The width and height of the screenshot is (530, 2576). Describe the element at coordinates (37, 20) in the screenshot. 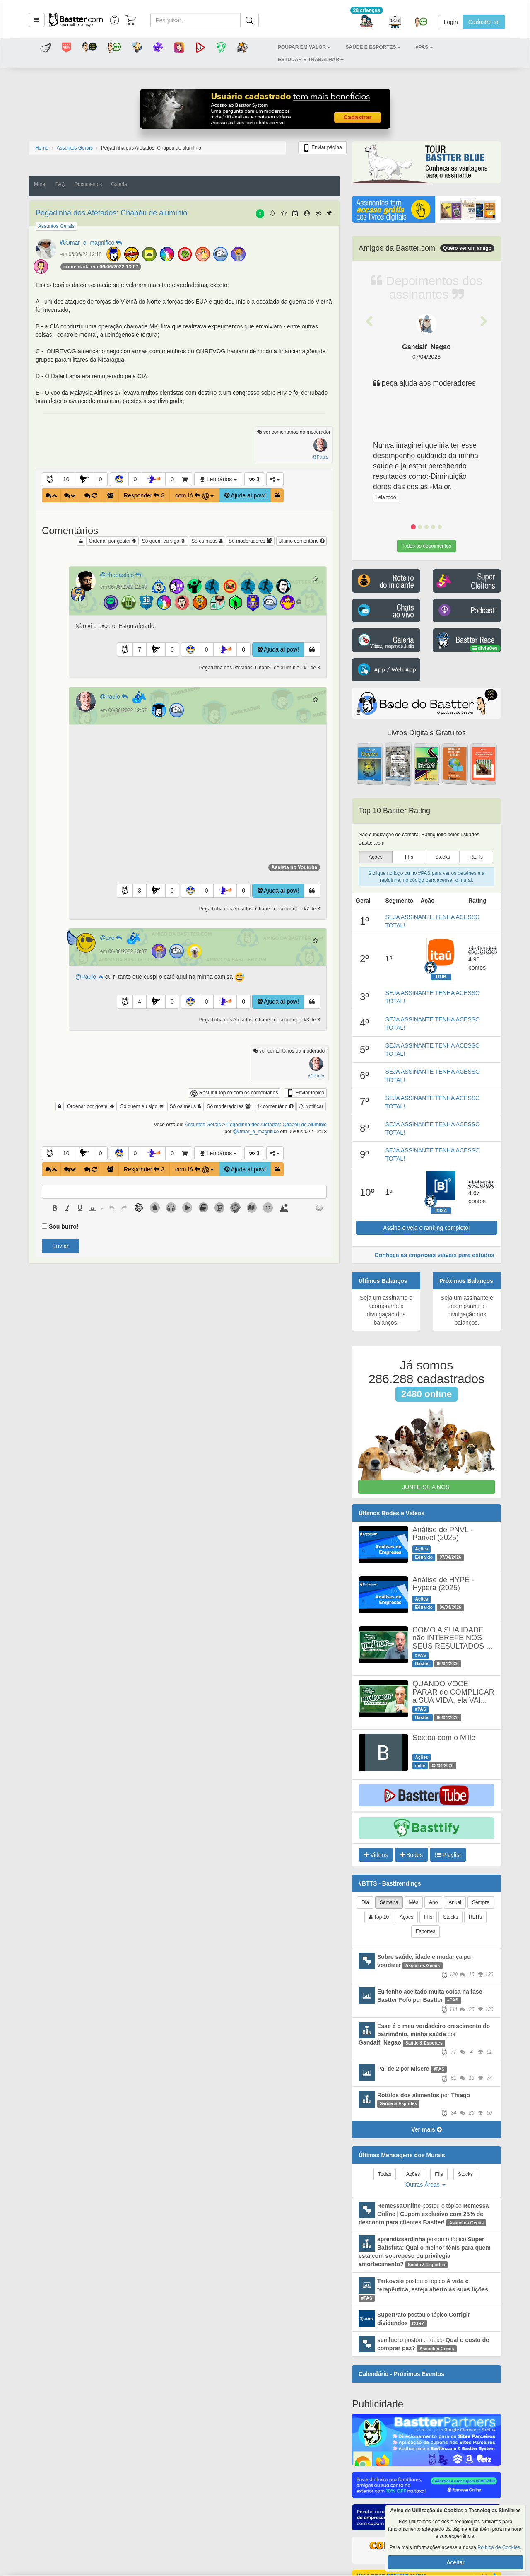

I see `[button]` at that location.